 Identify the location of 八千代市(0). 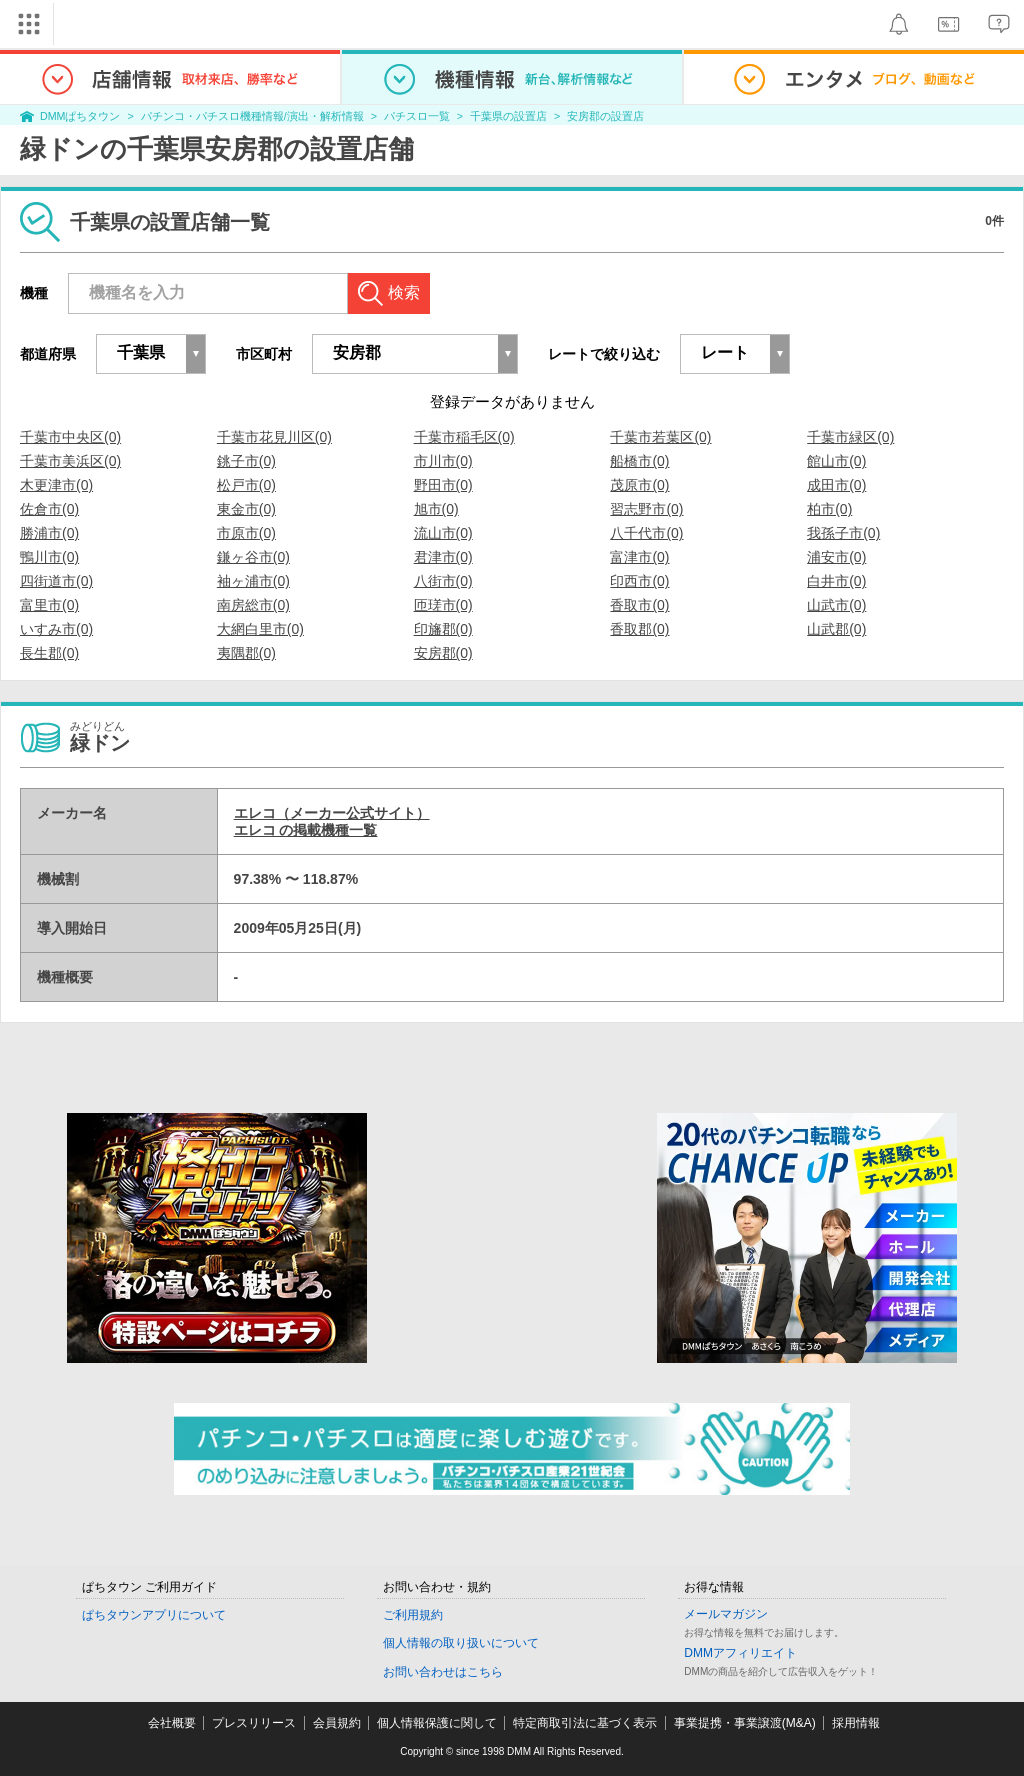
(646, 533).